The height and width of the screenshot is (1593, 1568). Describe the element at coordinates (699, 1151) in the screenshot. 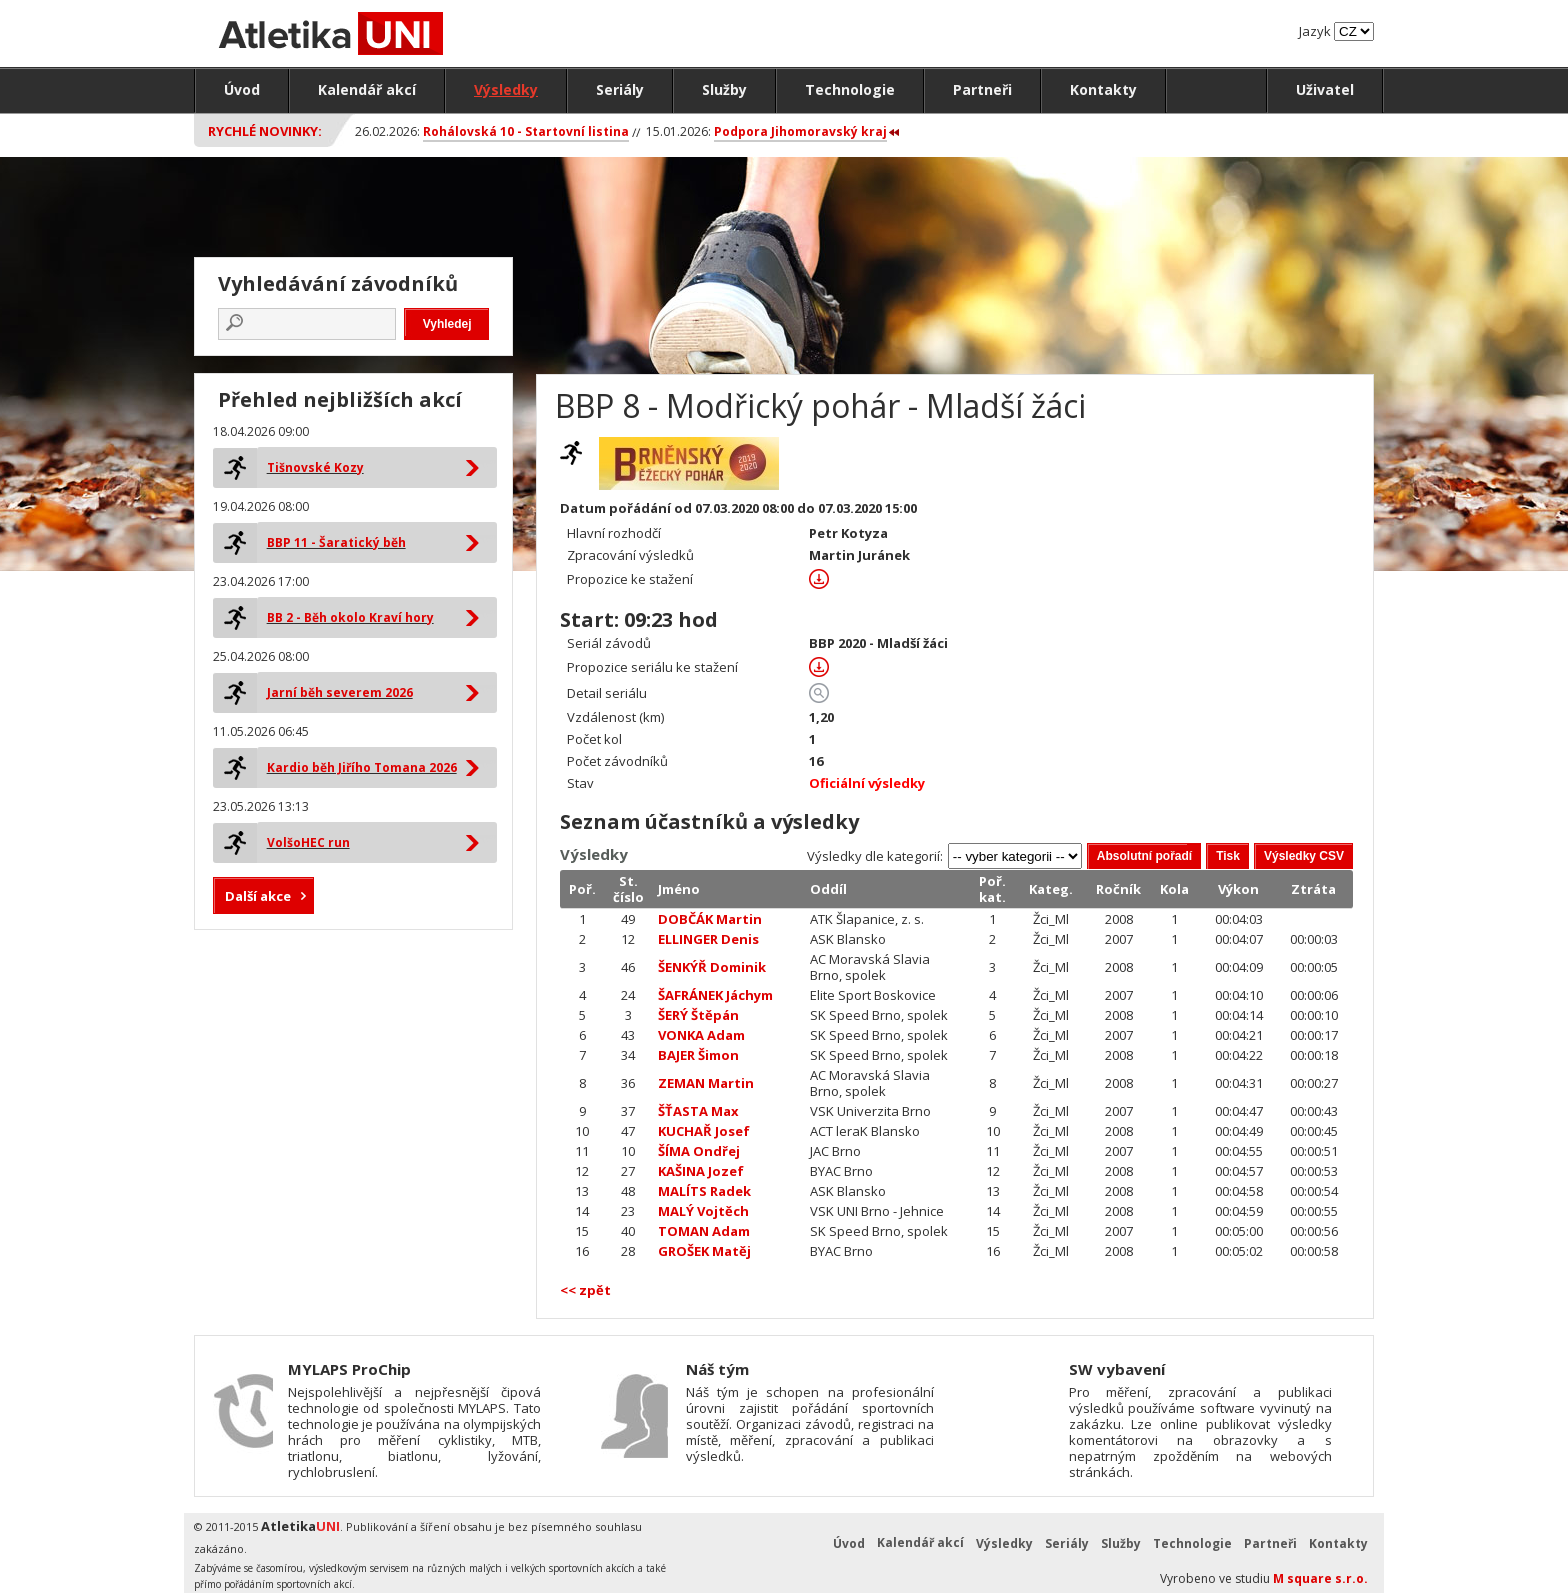

I see `ŠÍMA Ondřej` at that location.